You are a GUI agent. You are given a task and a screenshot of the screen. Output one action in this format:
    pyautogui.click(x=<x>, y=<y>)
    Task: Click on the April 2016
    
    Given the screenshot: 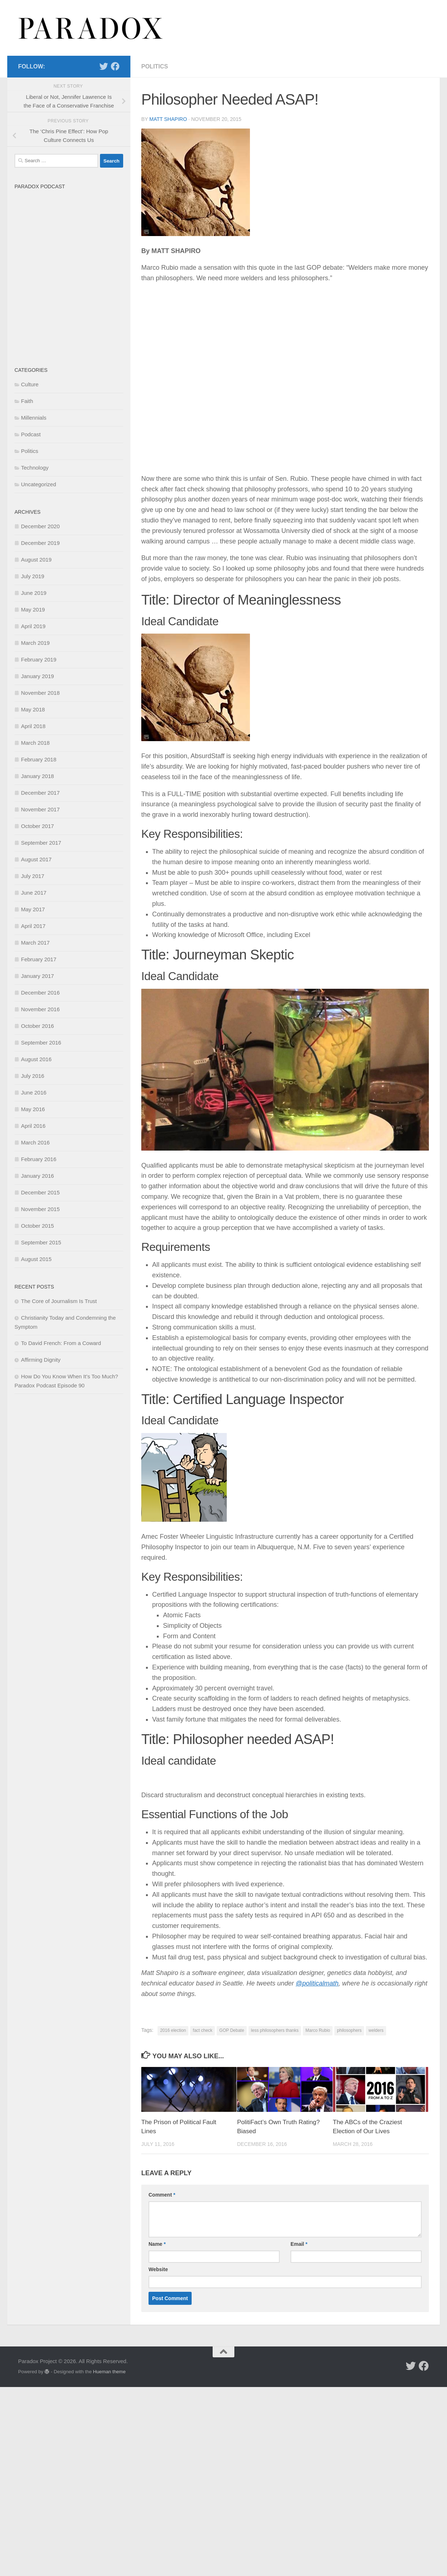 What is the action you would take?
    pyautogui.click(x=33, y=1126)
    